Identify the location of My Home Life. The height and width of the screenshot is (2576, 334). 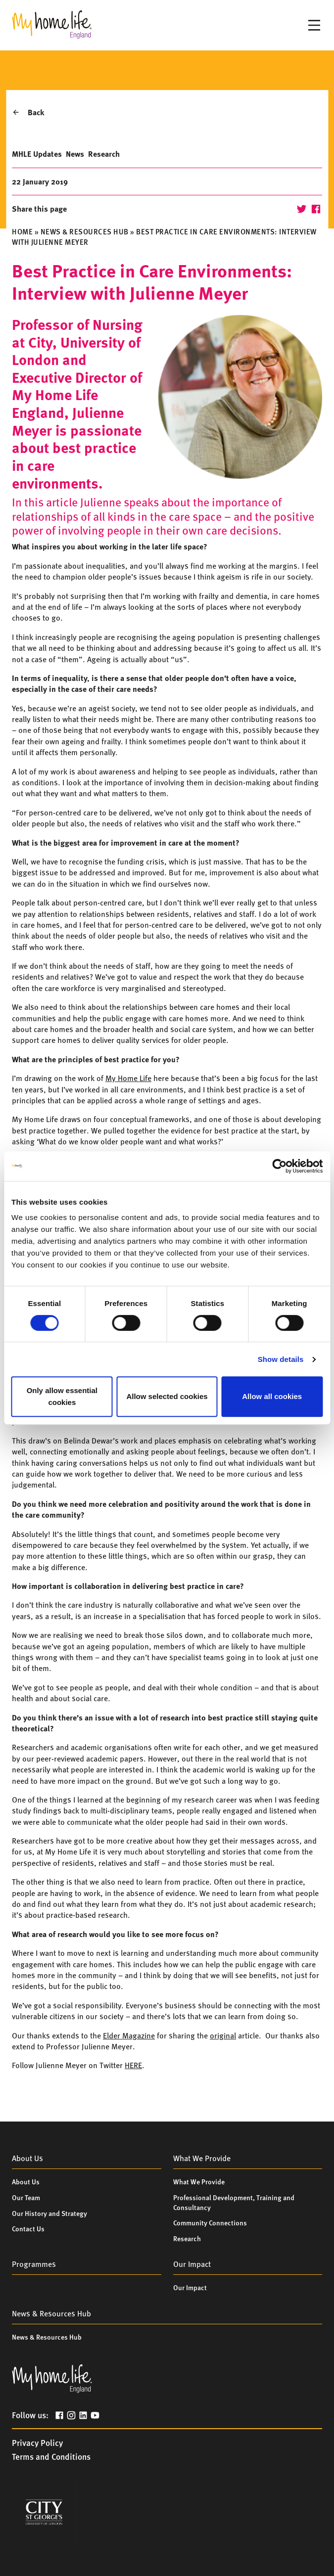
(128, 1078).